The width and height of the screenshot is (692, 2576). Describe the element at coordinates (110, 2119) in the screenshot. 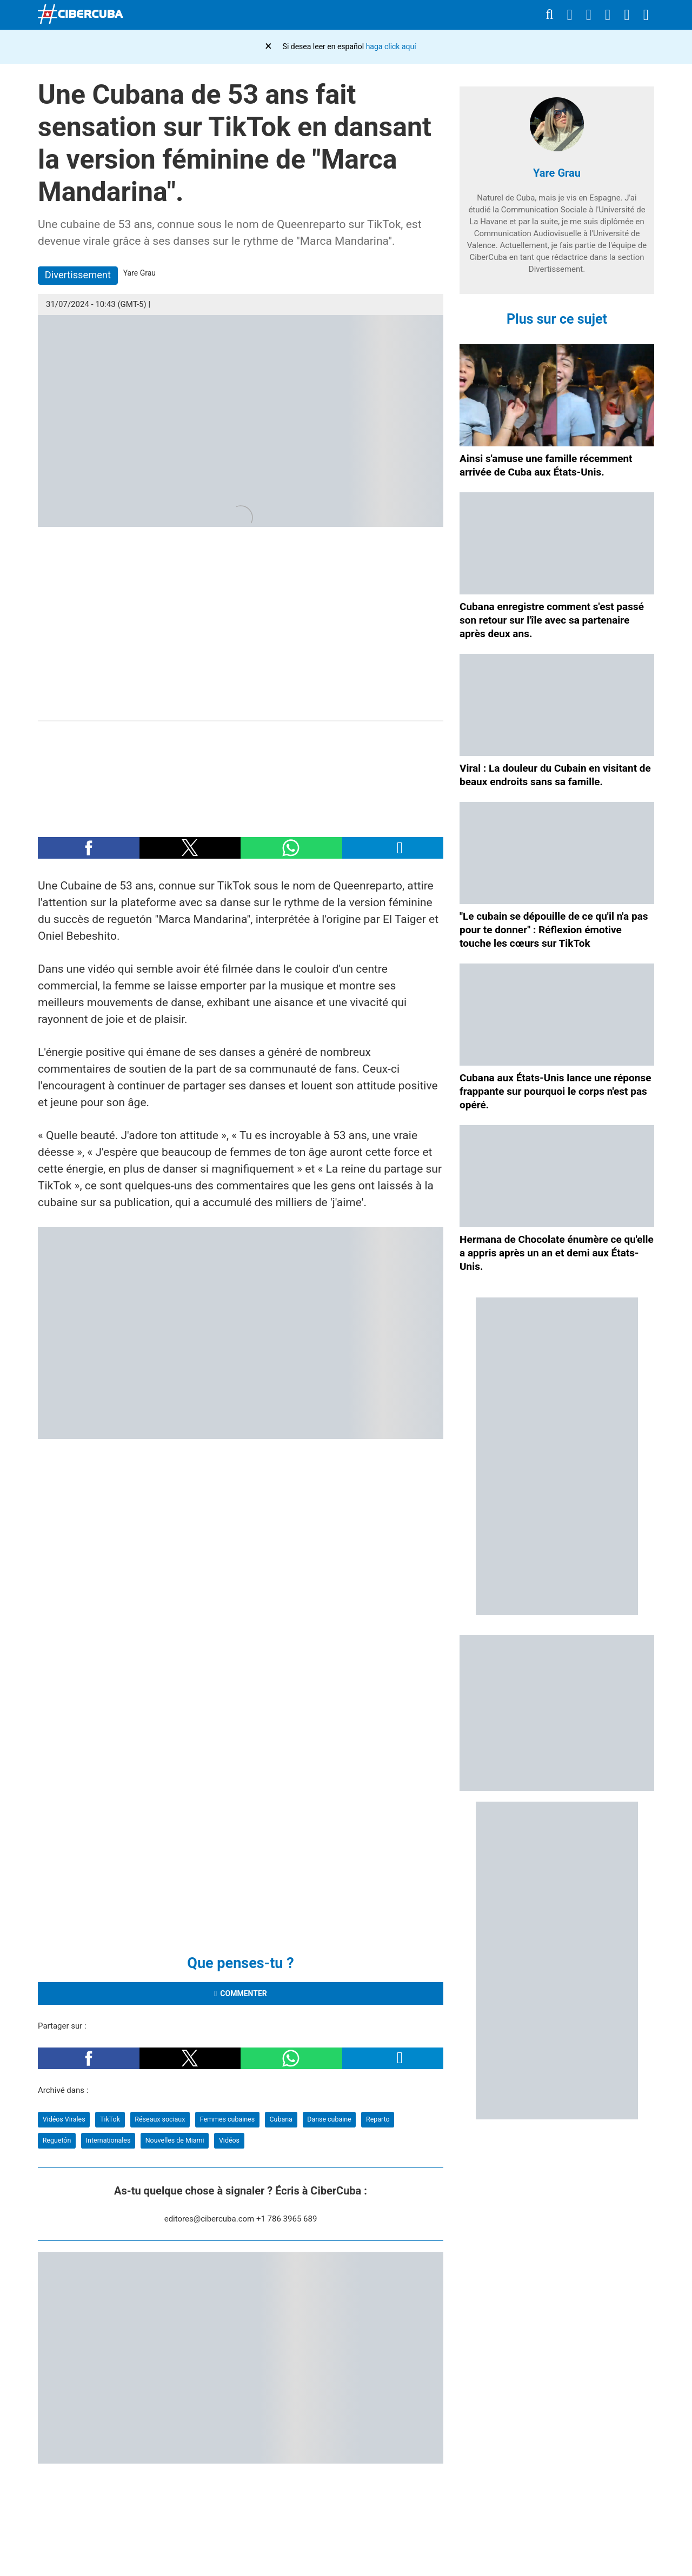

I see `TikTok` at that location.